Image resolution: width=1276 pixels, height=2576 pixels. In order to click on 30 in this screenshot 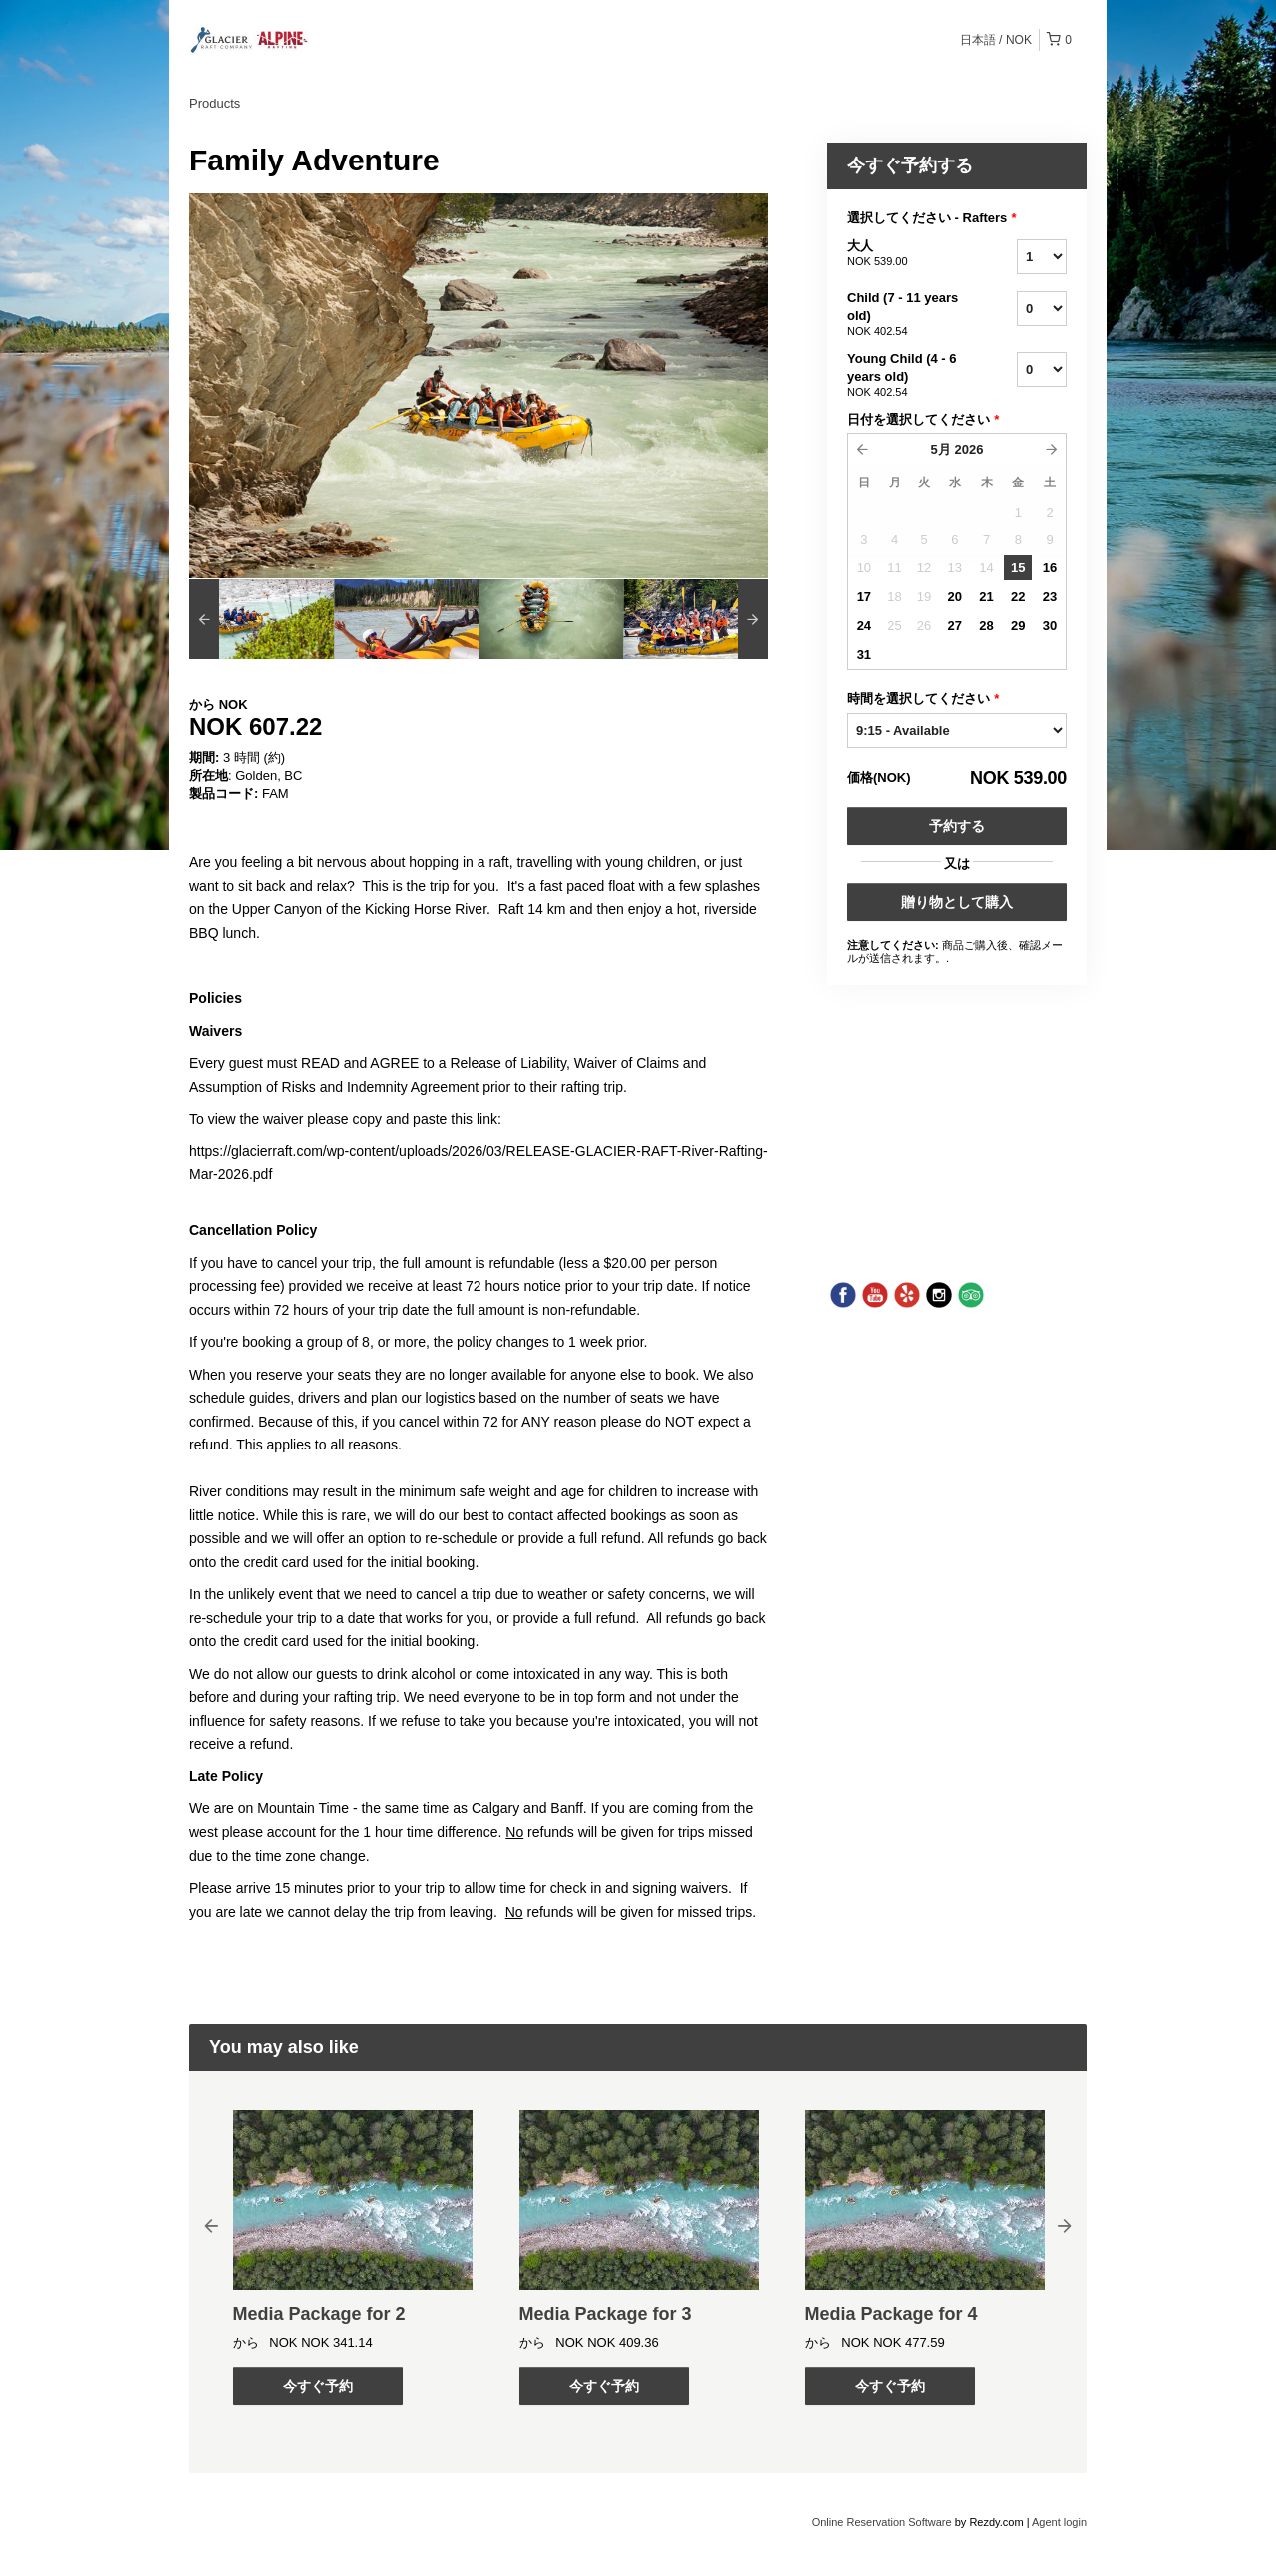, I will do `click(1050, 625)`.